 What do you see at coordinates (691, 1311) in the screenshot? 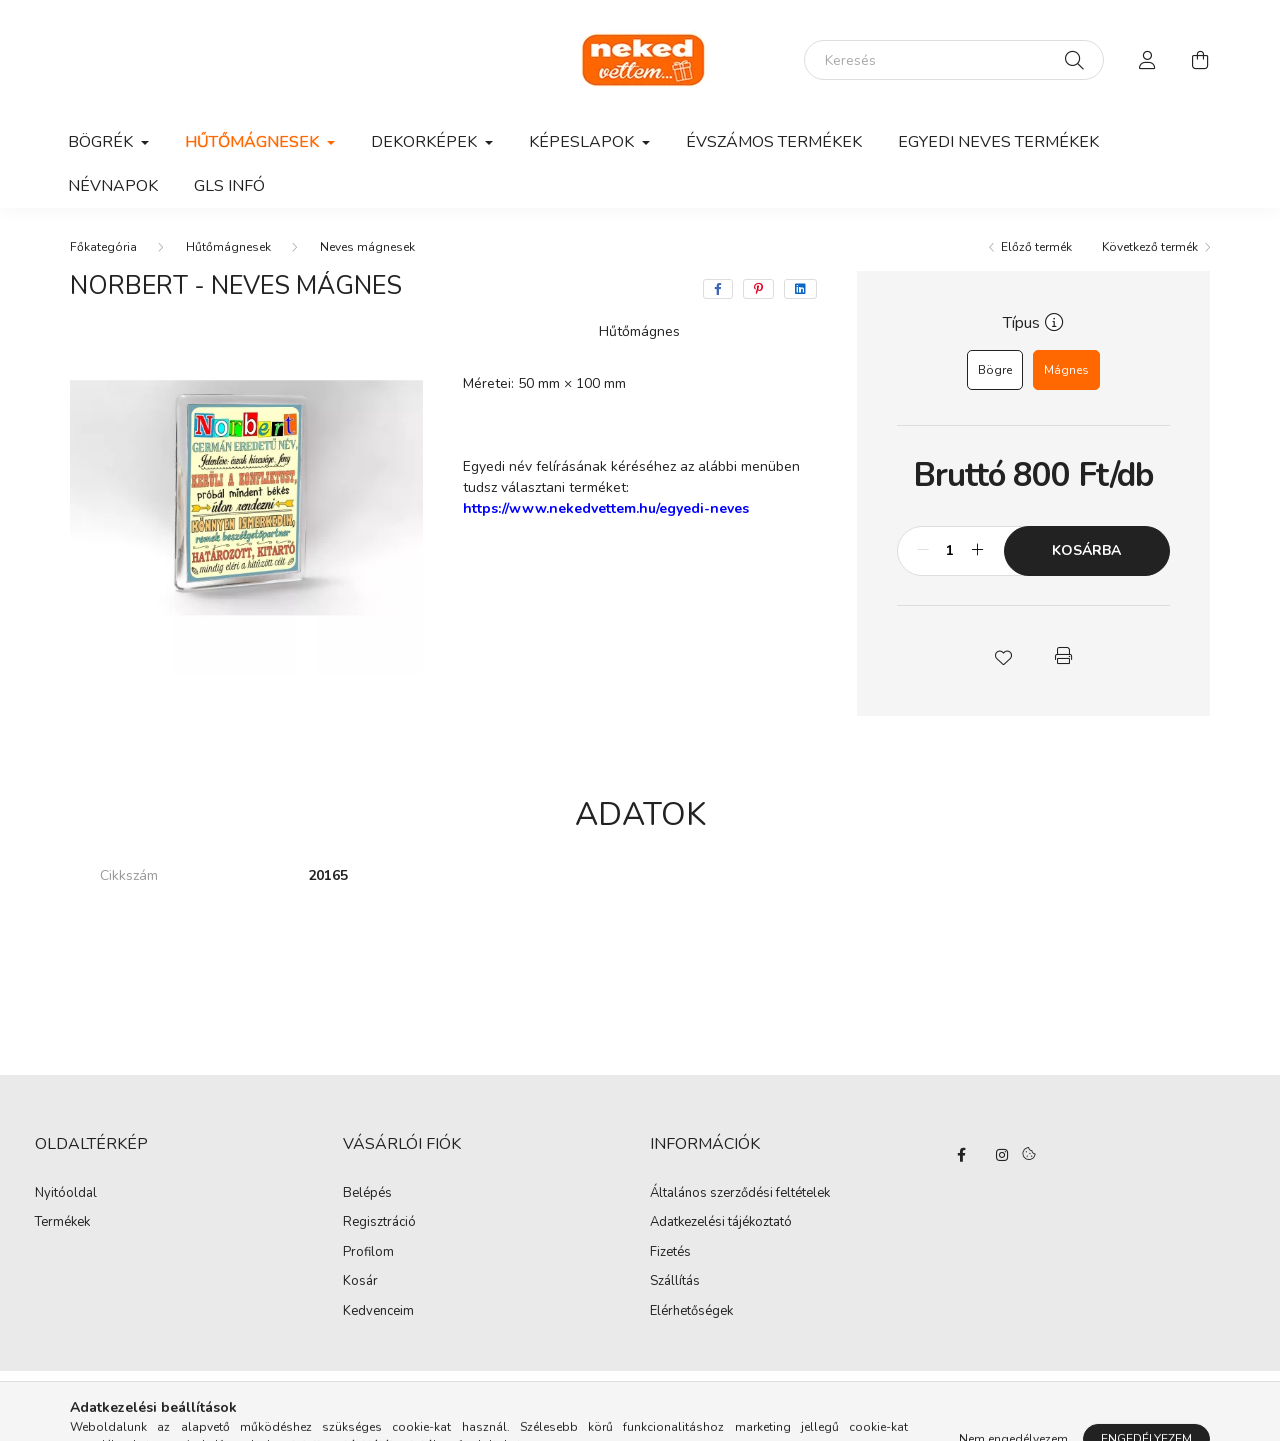
I see `Elérhetőségek` at bounding box center [691, 1311].